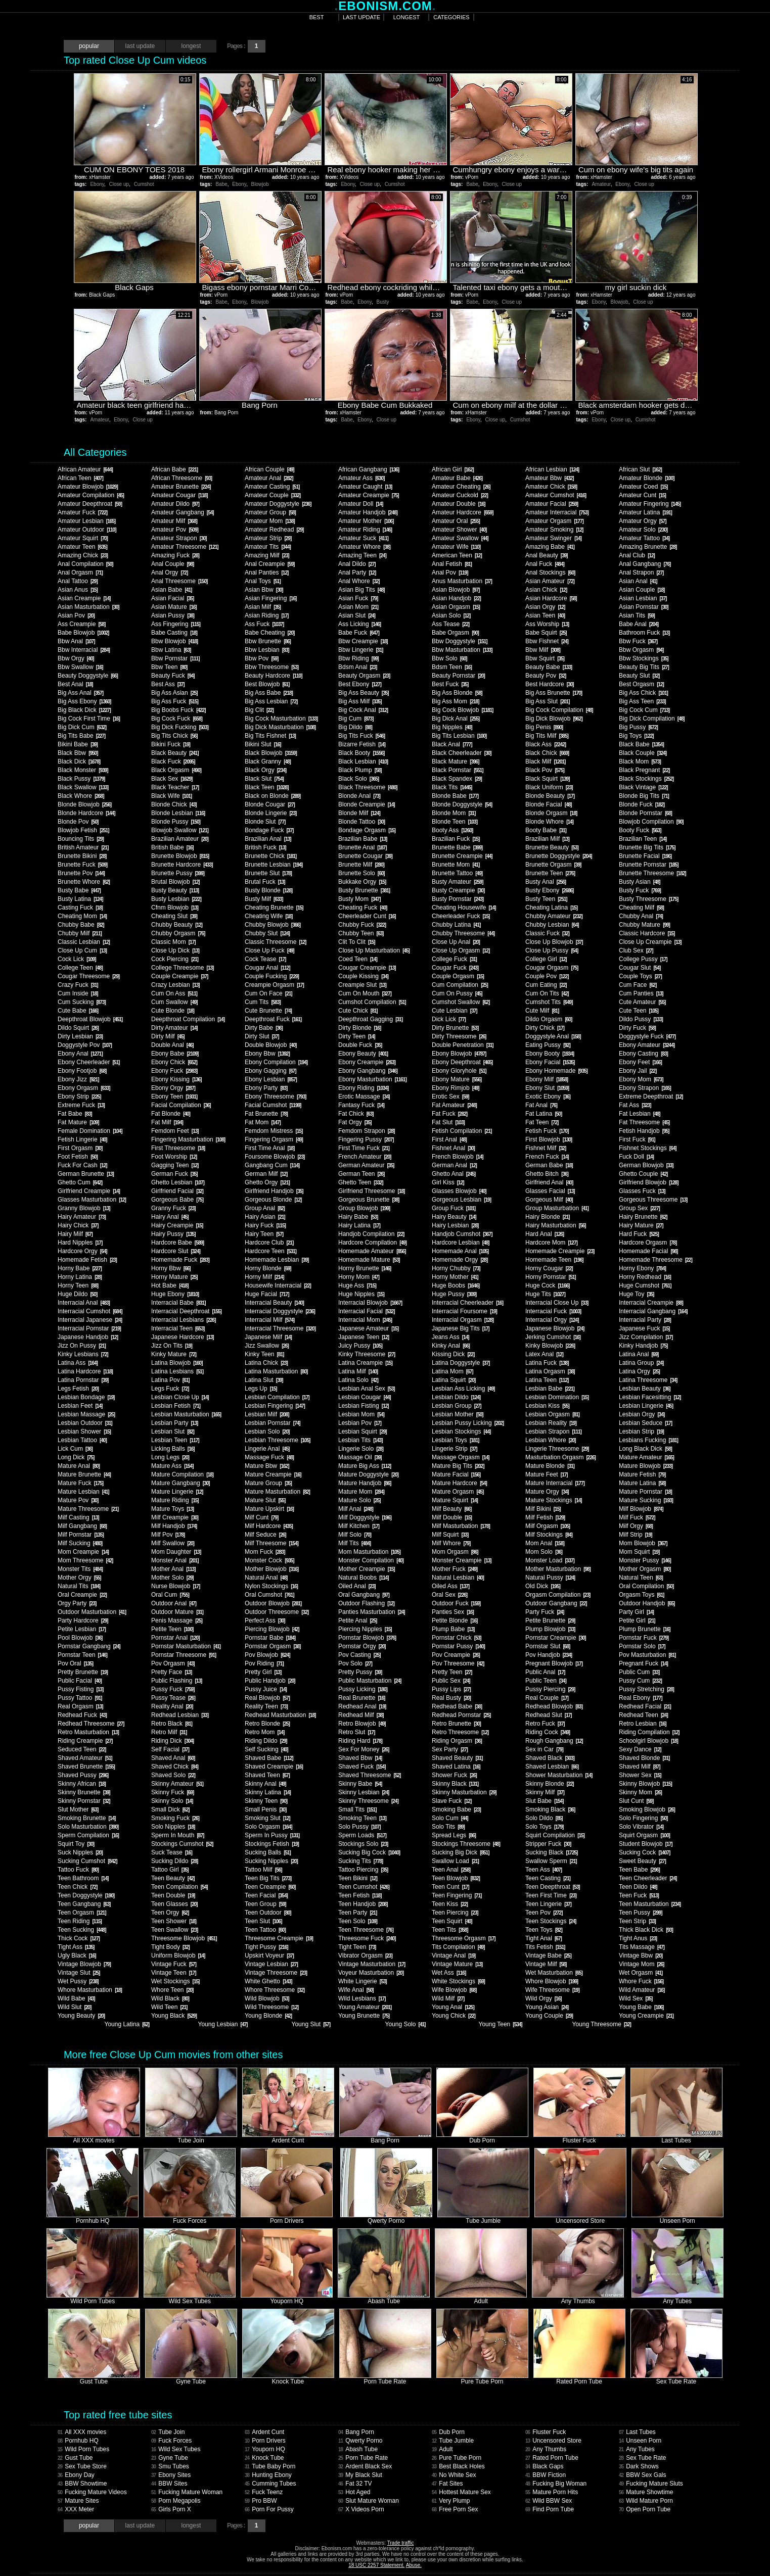  I want to click on Student Blowjob, so click(645, 1843).